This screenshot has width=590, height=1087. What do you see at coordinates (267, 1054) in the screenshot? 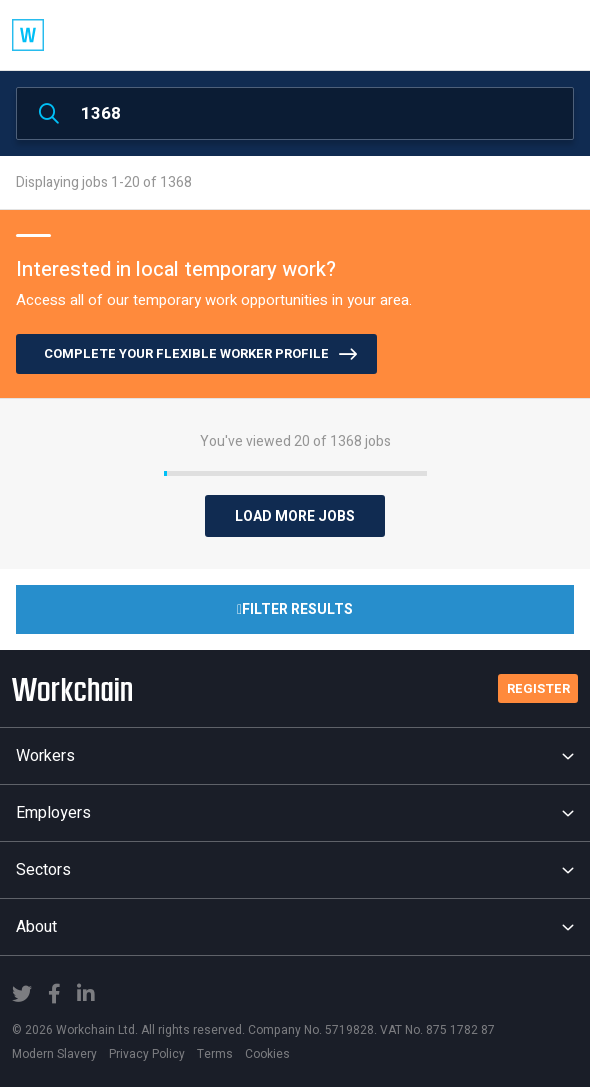
I see `Cookies` at bounding box center [267, 1054].